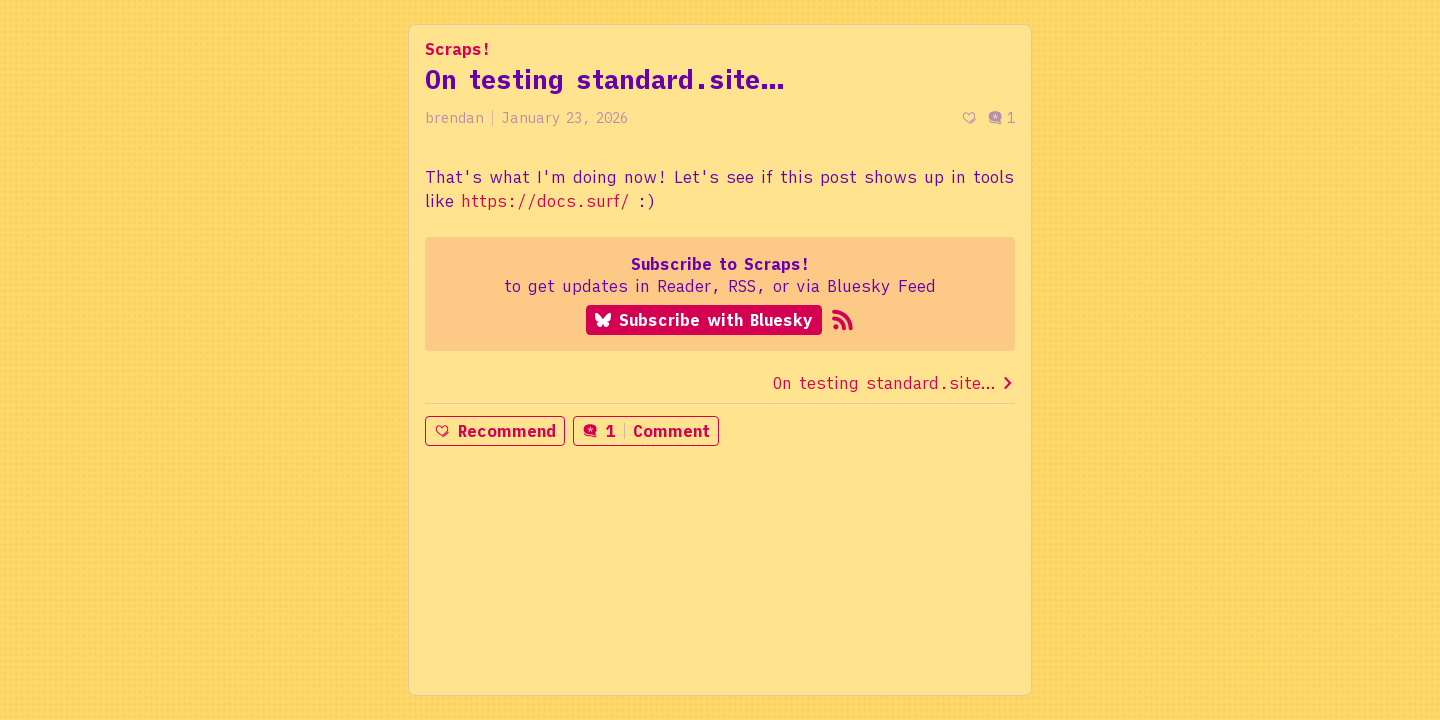  Describe the element at coordinates (704, 320) in the screenshot. I see `Subscribe with Bluesky` at that location.